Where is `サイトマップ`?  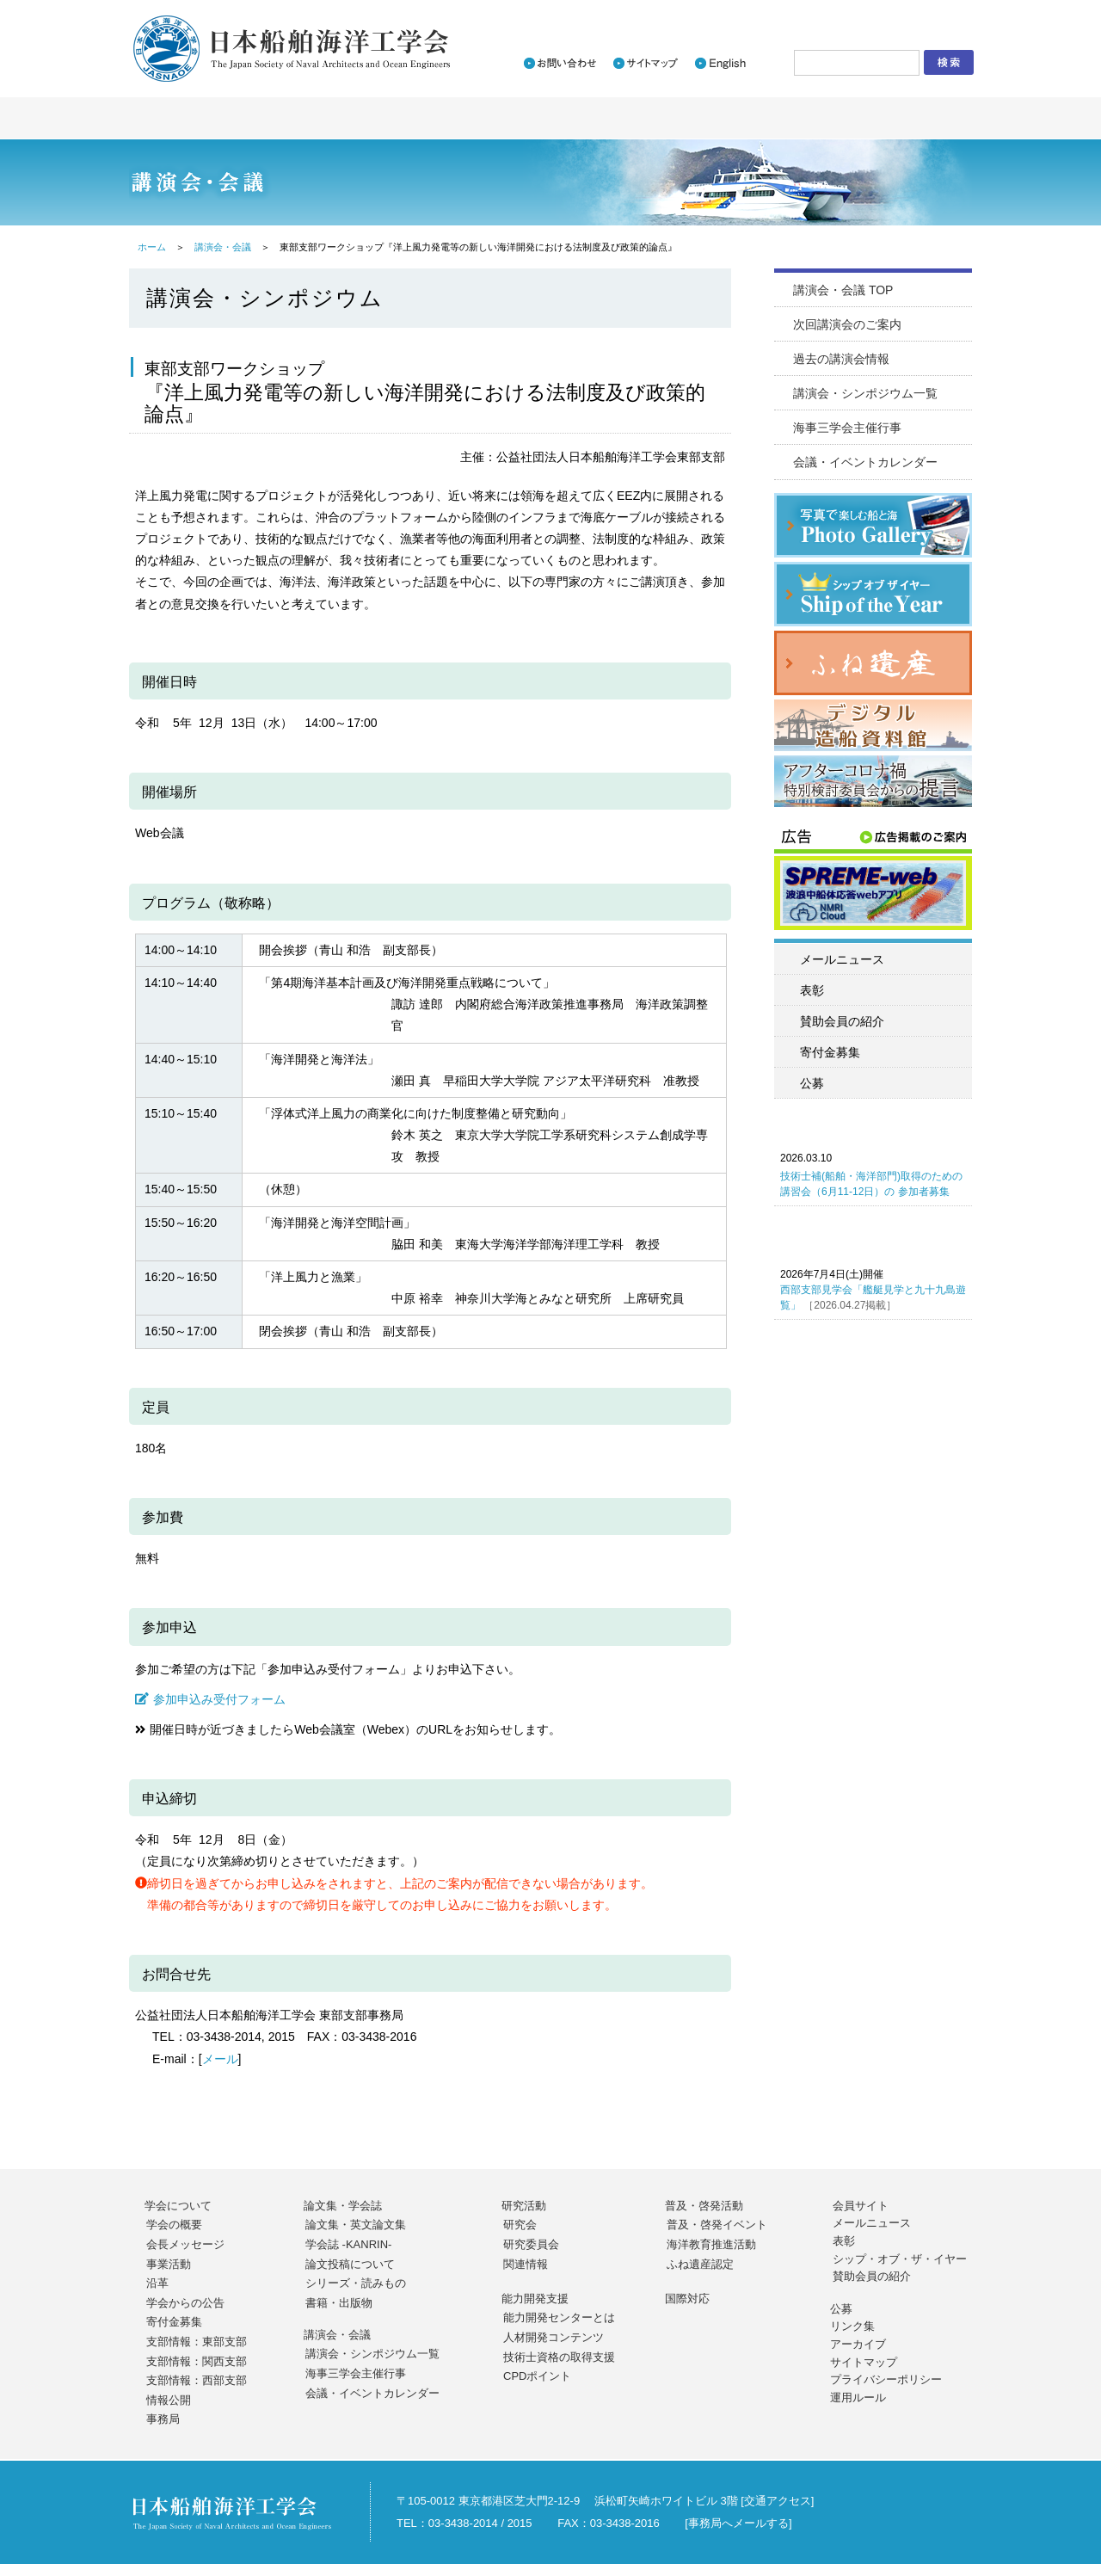
サイトマップ is located at coordinates (863, 2362).